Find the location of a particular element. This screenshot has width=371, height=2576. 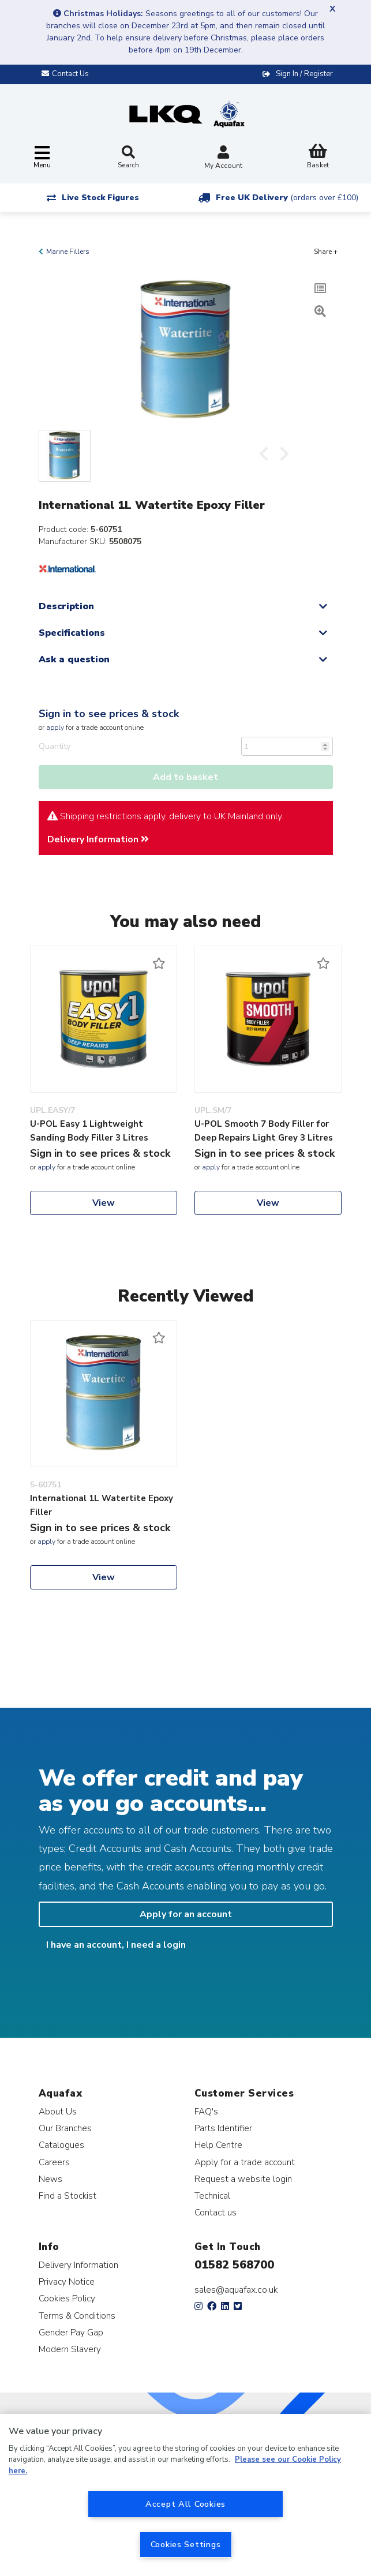

Share + is located at coordinates (326, 251).